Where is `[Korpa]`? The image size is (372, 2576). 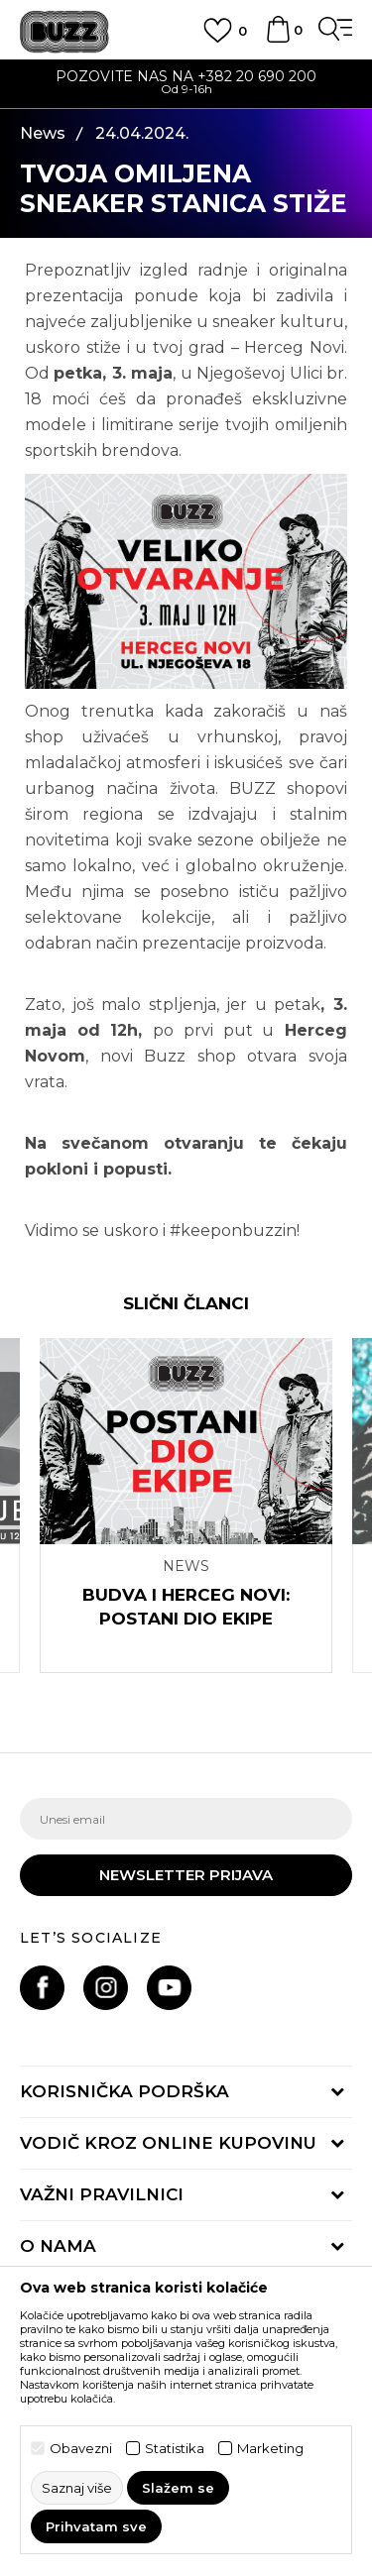
[Korpa] is located at coordinates (278, 39).